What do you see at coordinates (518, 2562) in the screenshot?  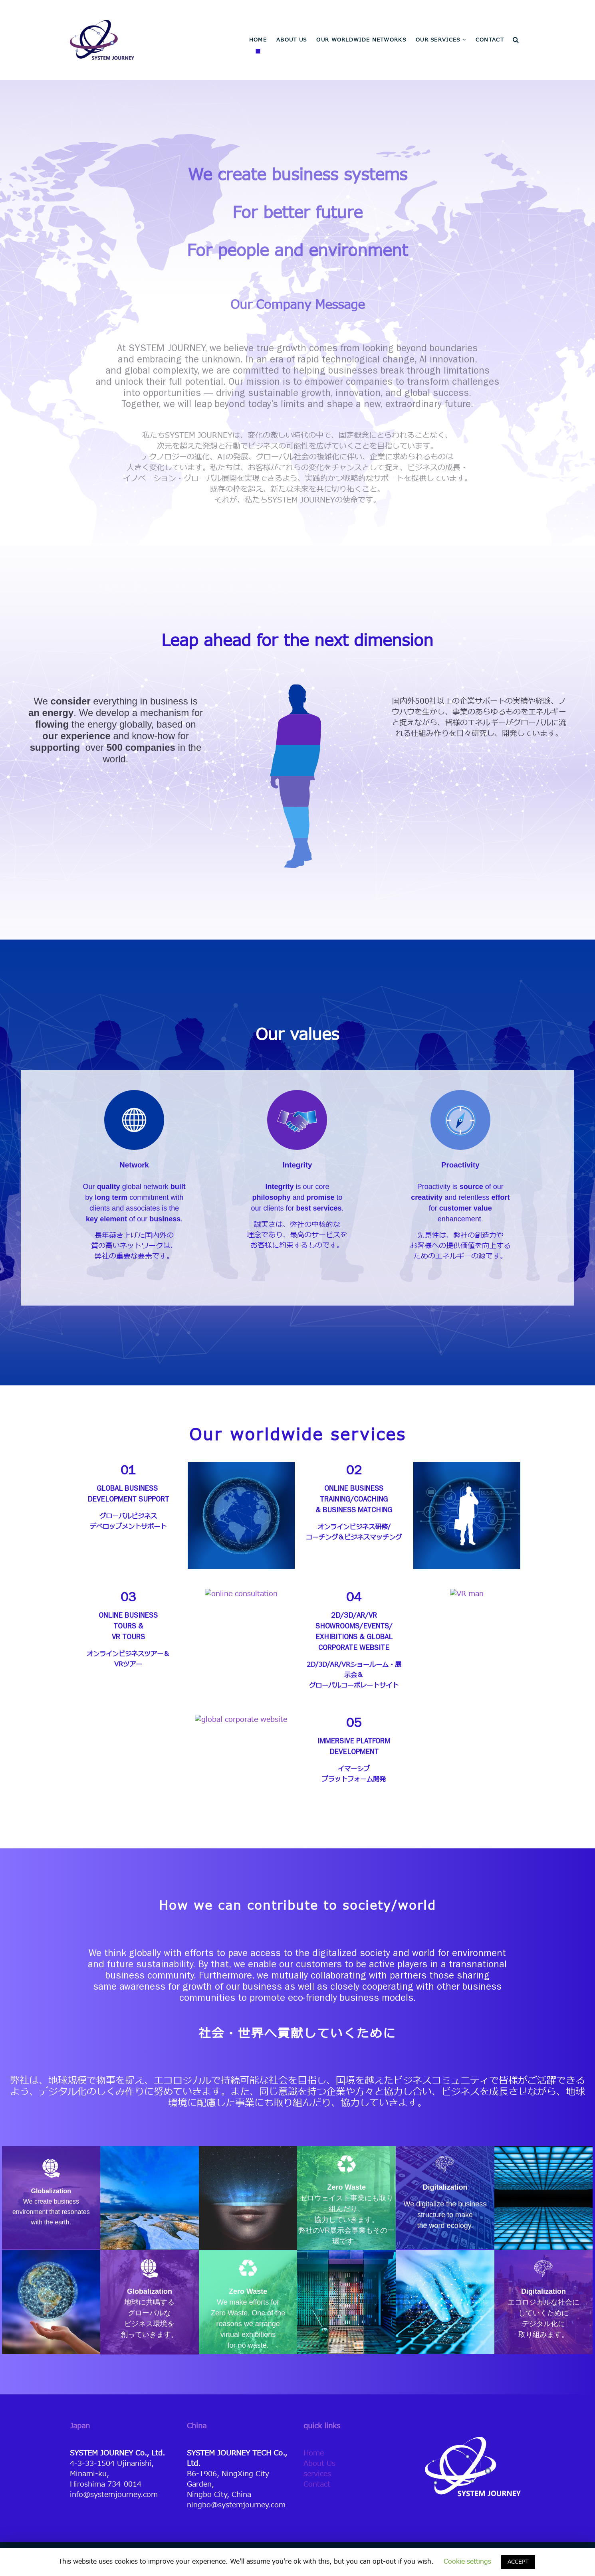 I see `ACCEPT [button]` at bounding box center [518, 2562].